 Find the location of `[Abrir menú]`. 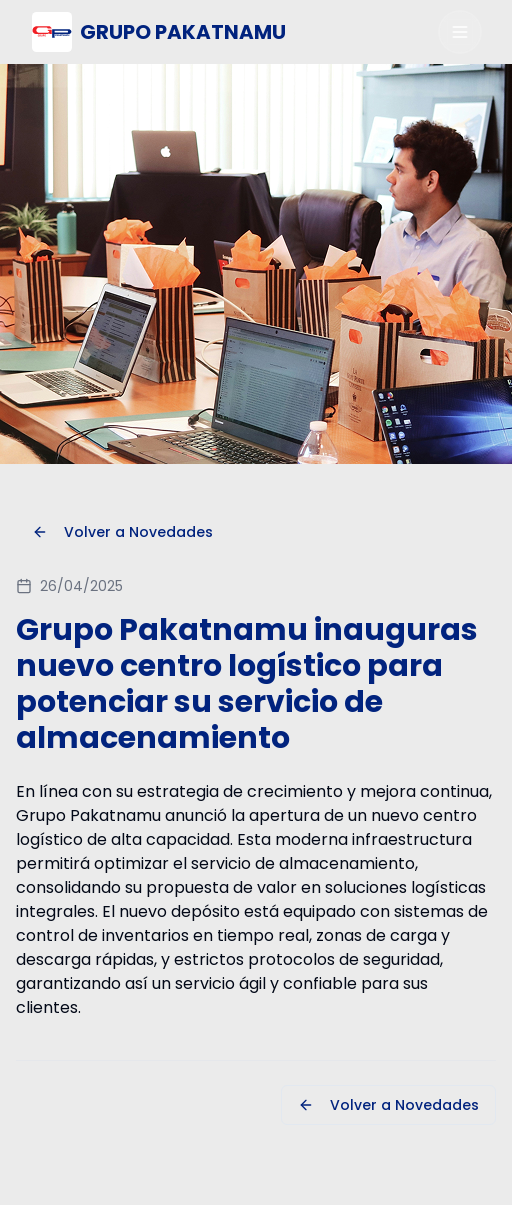

[Abrir menú] is located at coordinates (460, 32).